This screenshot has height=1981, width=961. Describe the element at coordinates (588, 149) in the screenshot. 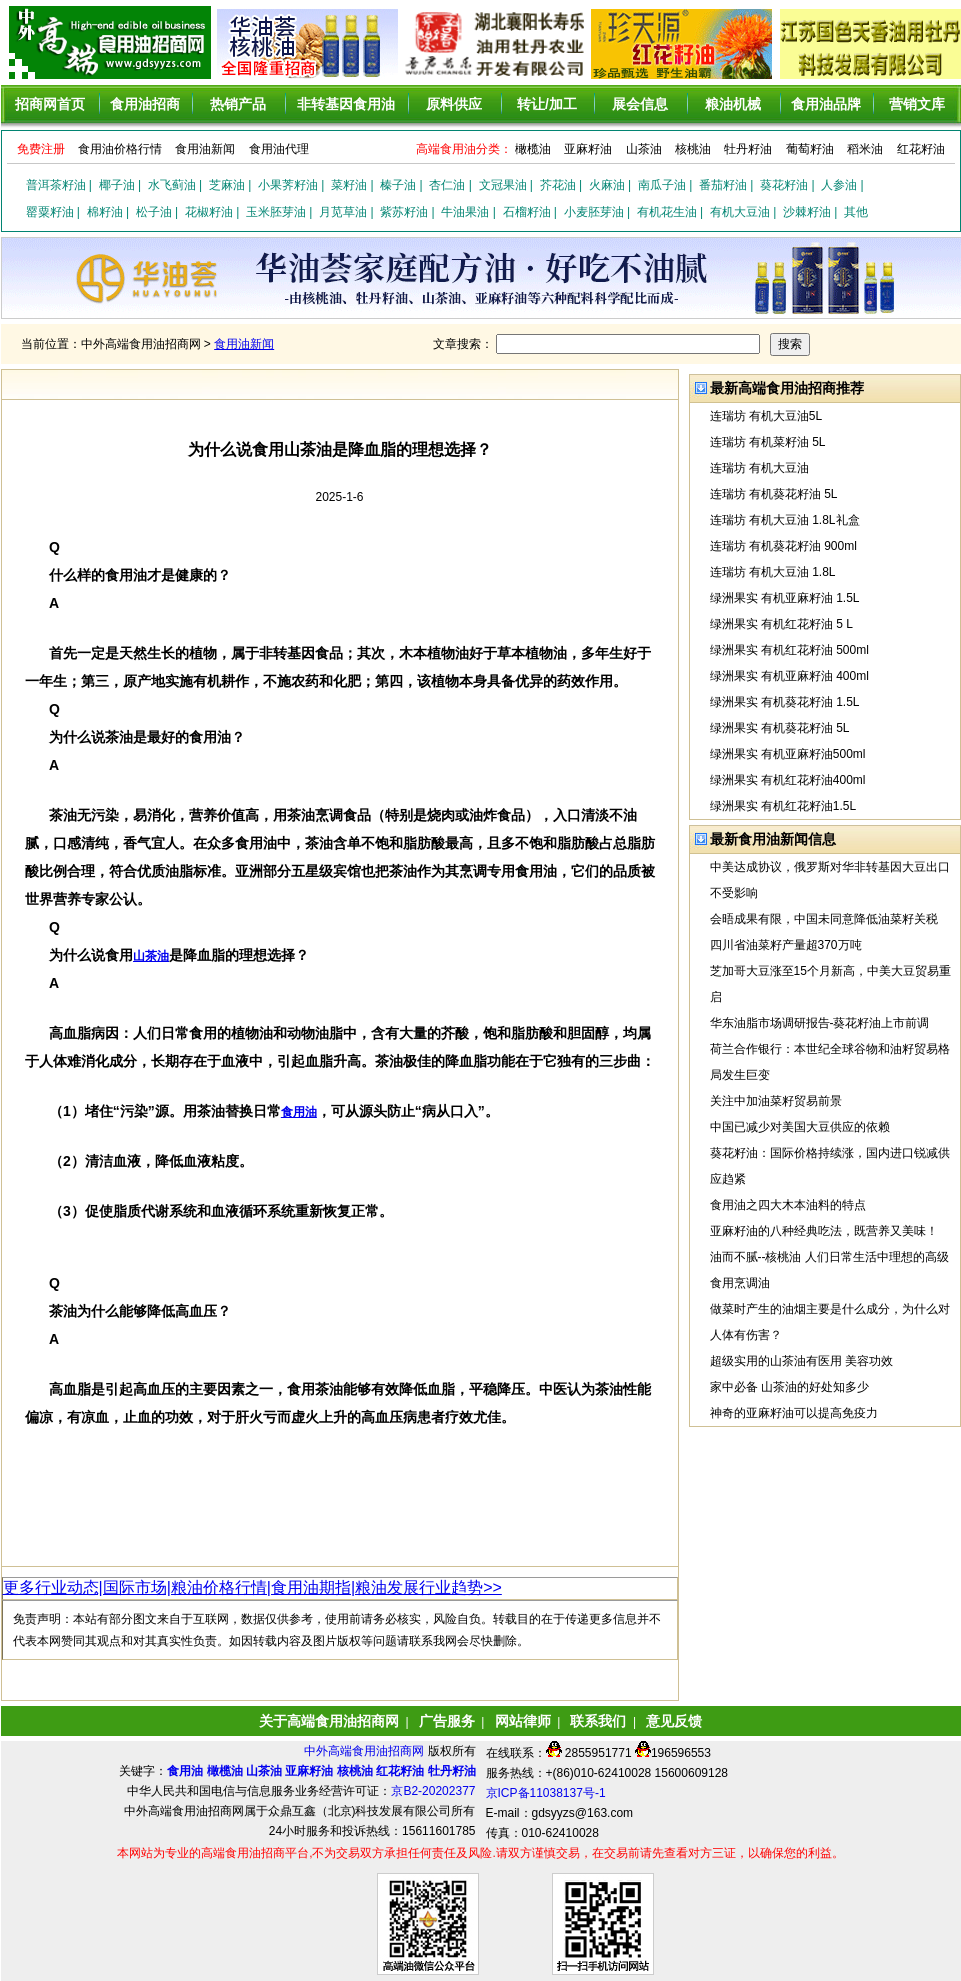

I see `亚麻籽油` at that location.